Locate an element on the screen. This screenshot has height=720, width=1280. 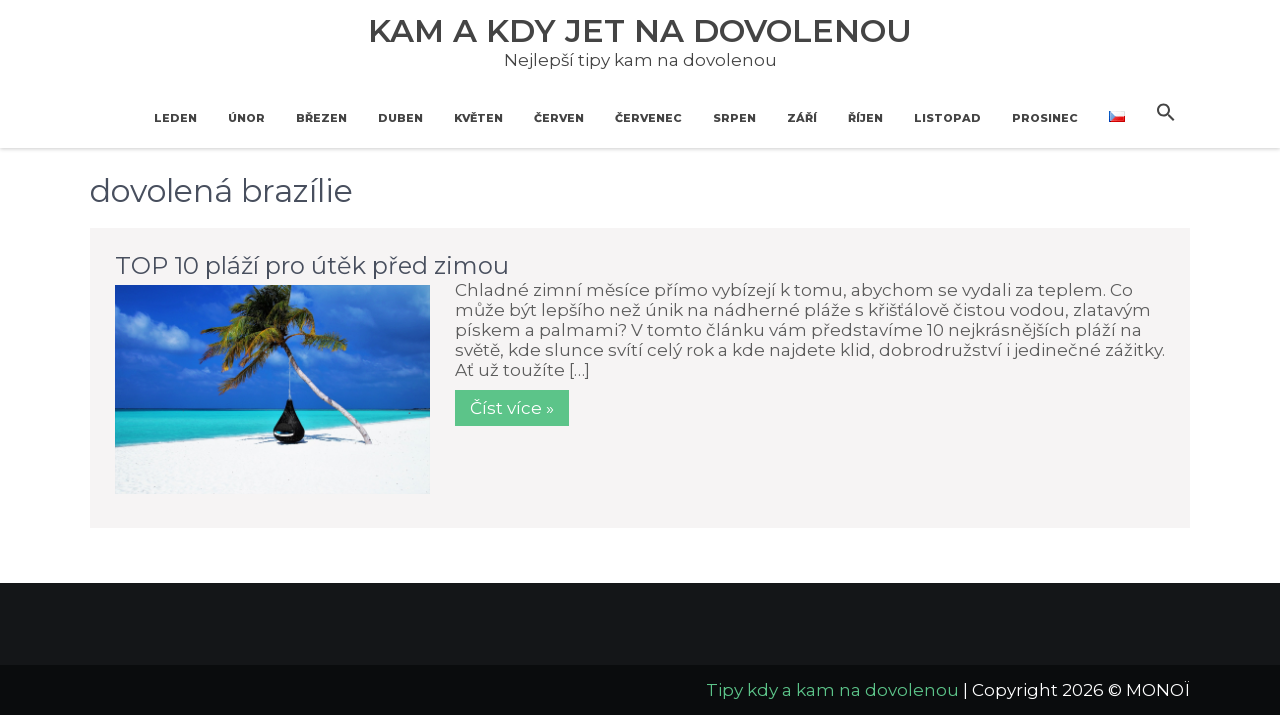
Červen is located at coordinates (559, 118).